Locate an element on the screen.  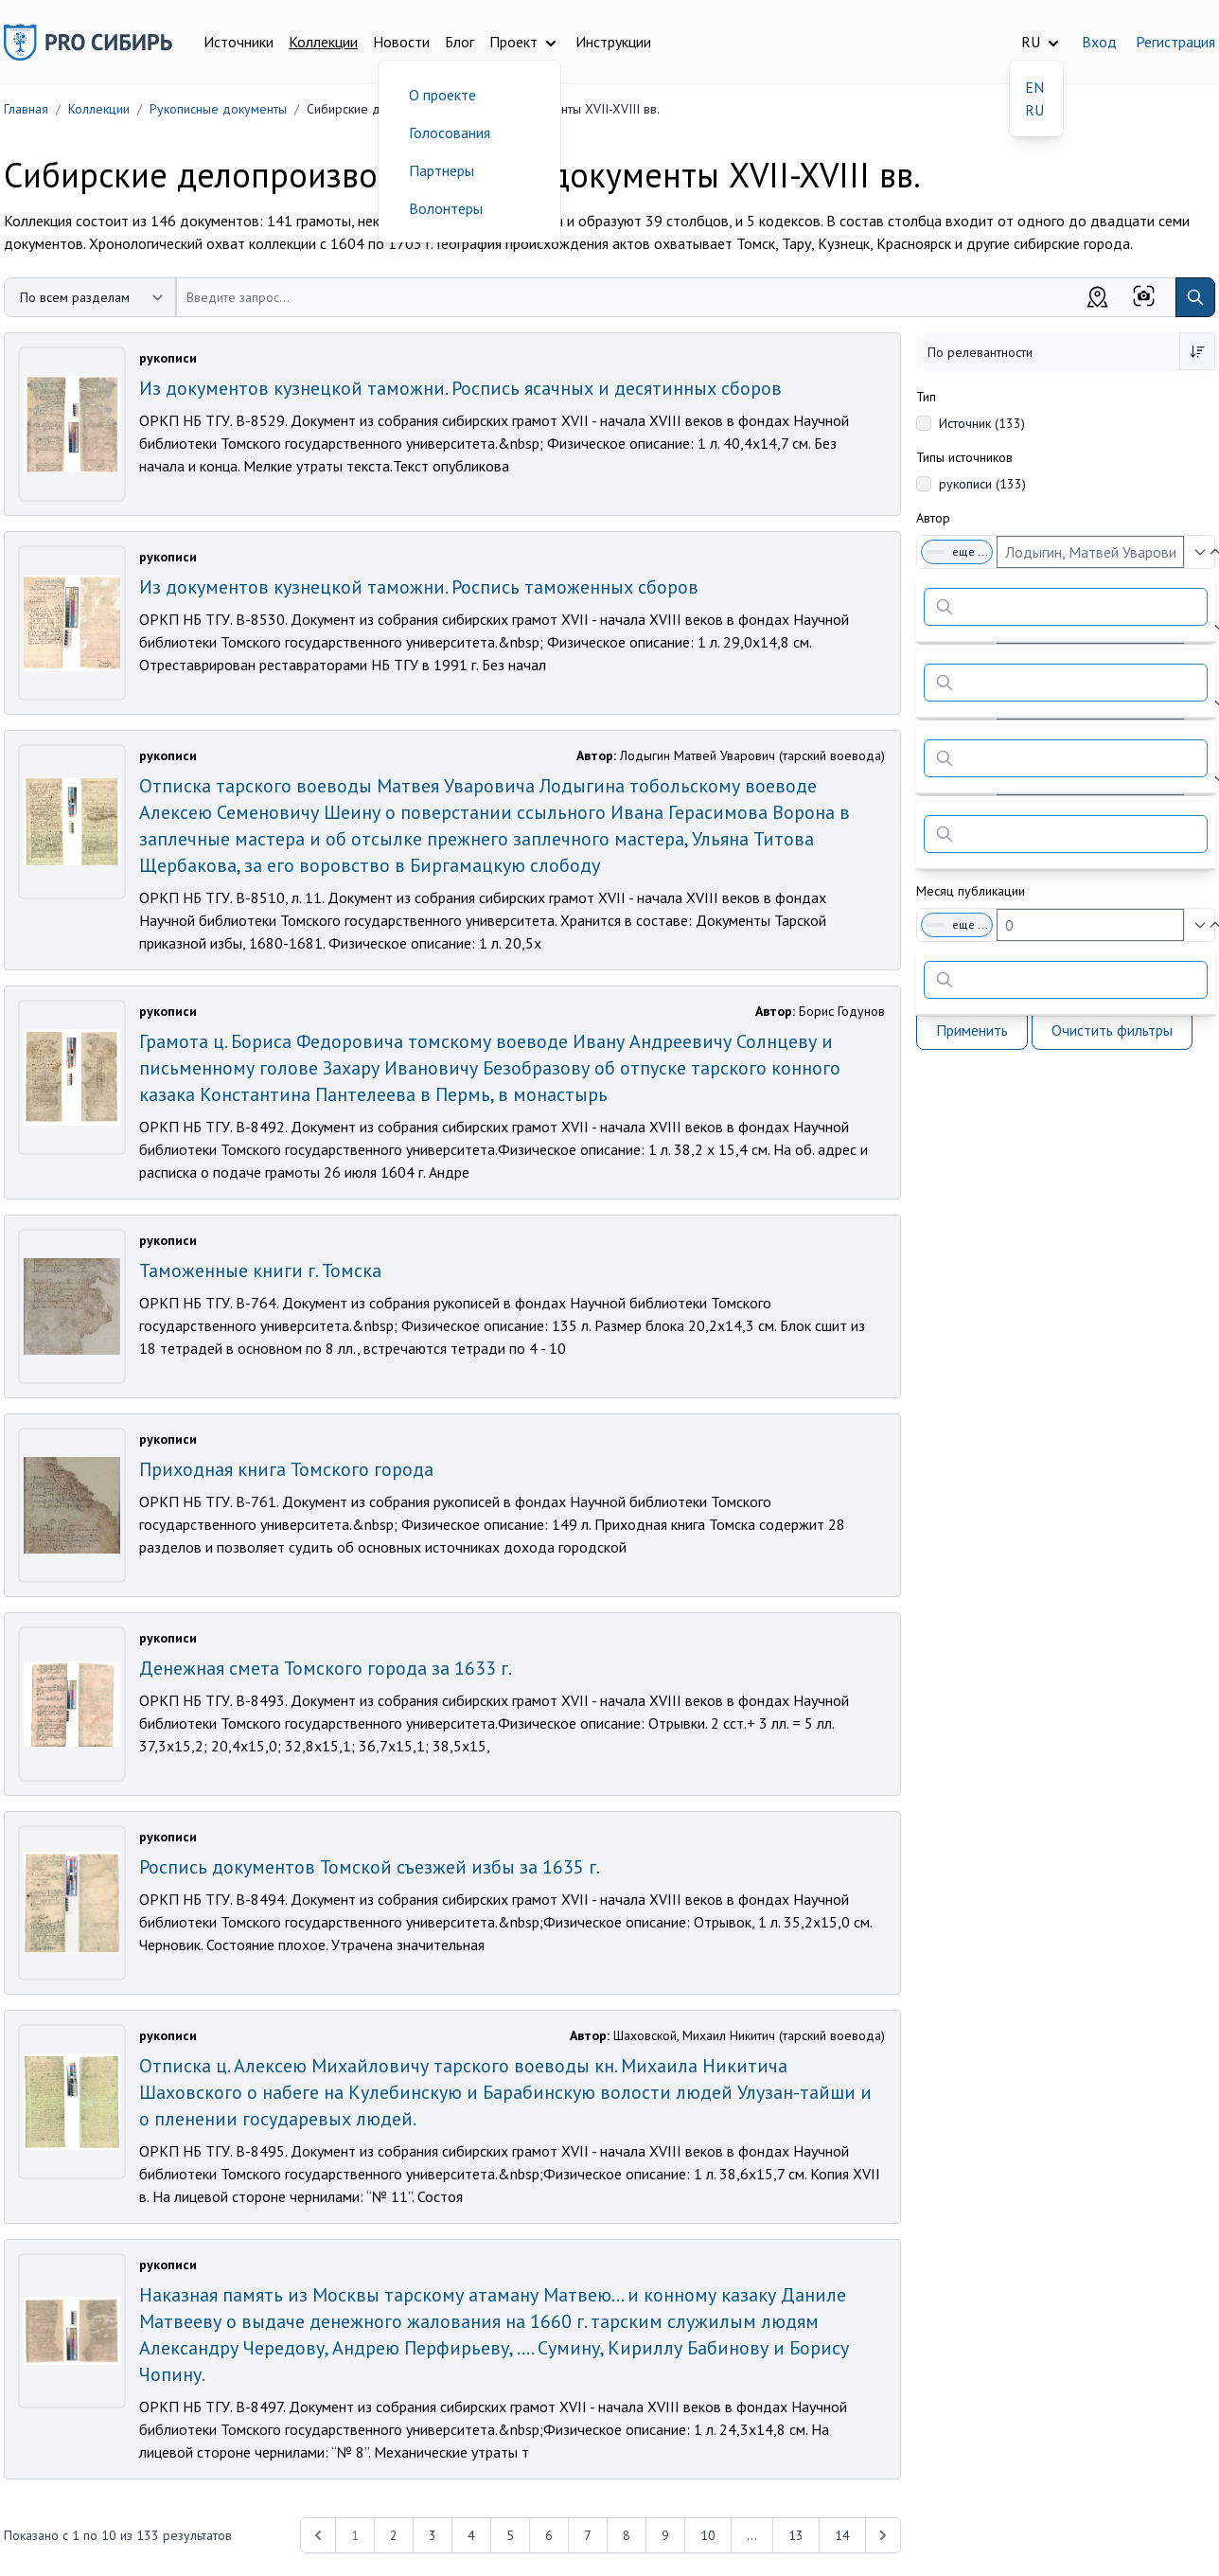
Из документов кузнецкой таможни. Роспись ясачных и десятинных сборов is located at coordinates (460, 388).